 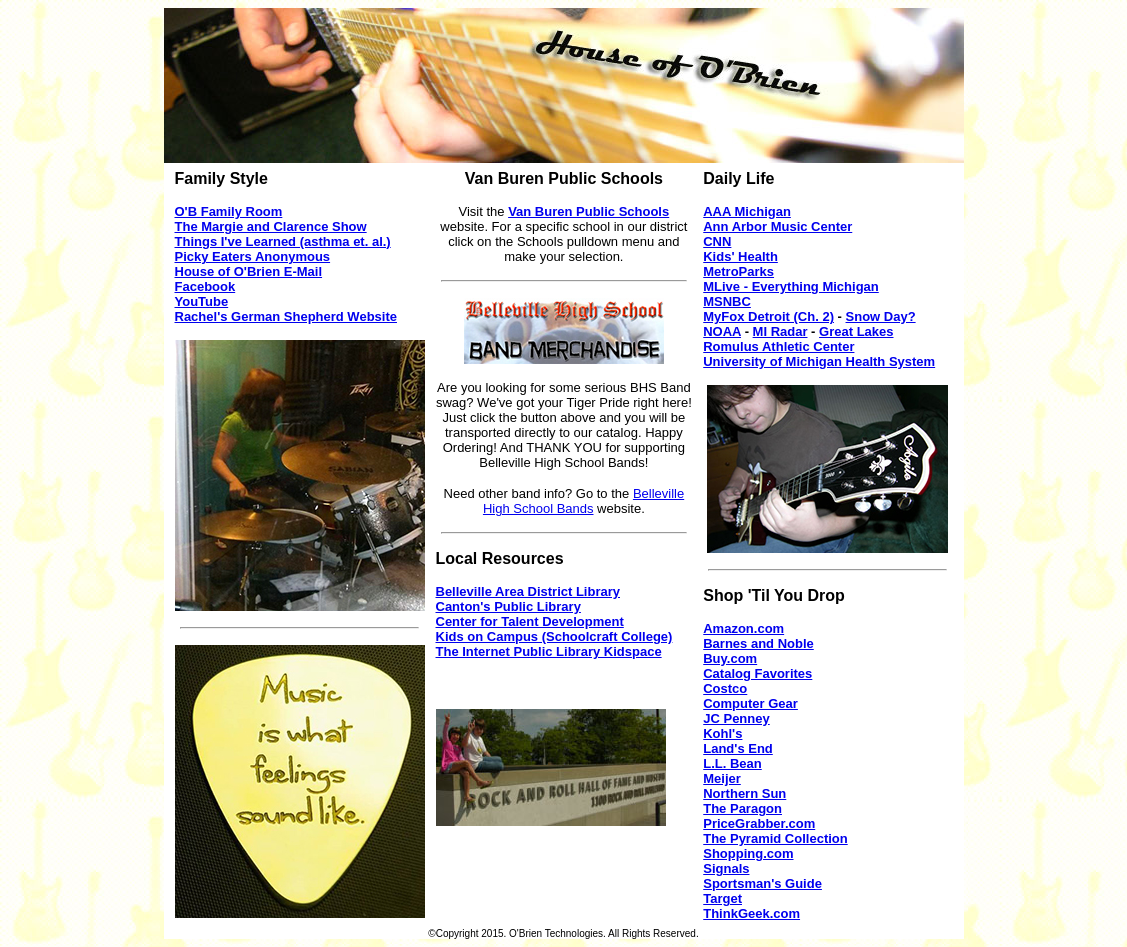 What do you see at coordinates (738, 271) in the screenshot?
I see `MetroParks` at bounding box center [738, 271].